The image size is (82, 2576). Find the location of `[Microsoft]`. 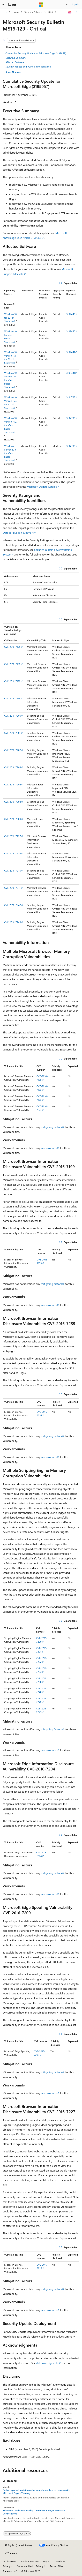

[Microsoft] is located at coordinates (41, 4).